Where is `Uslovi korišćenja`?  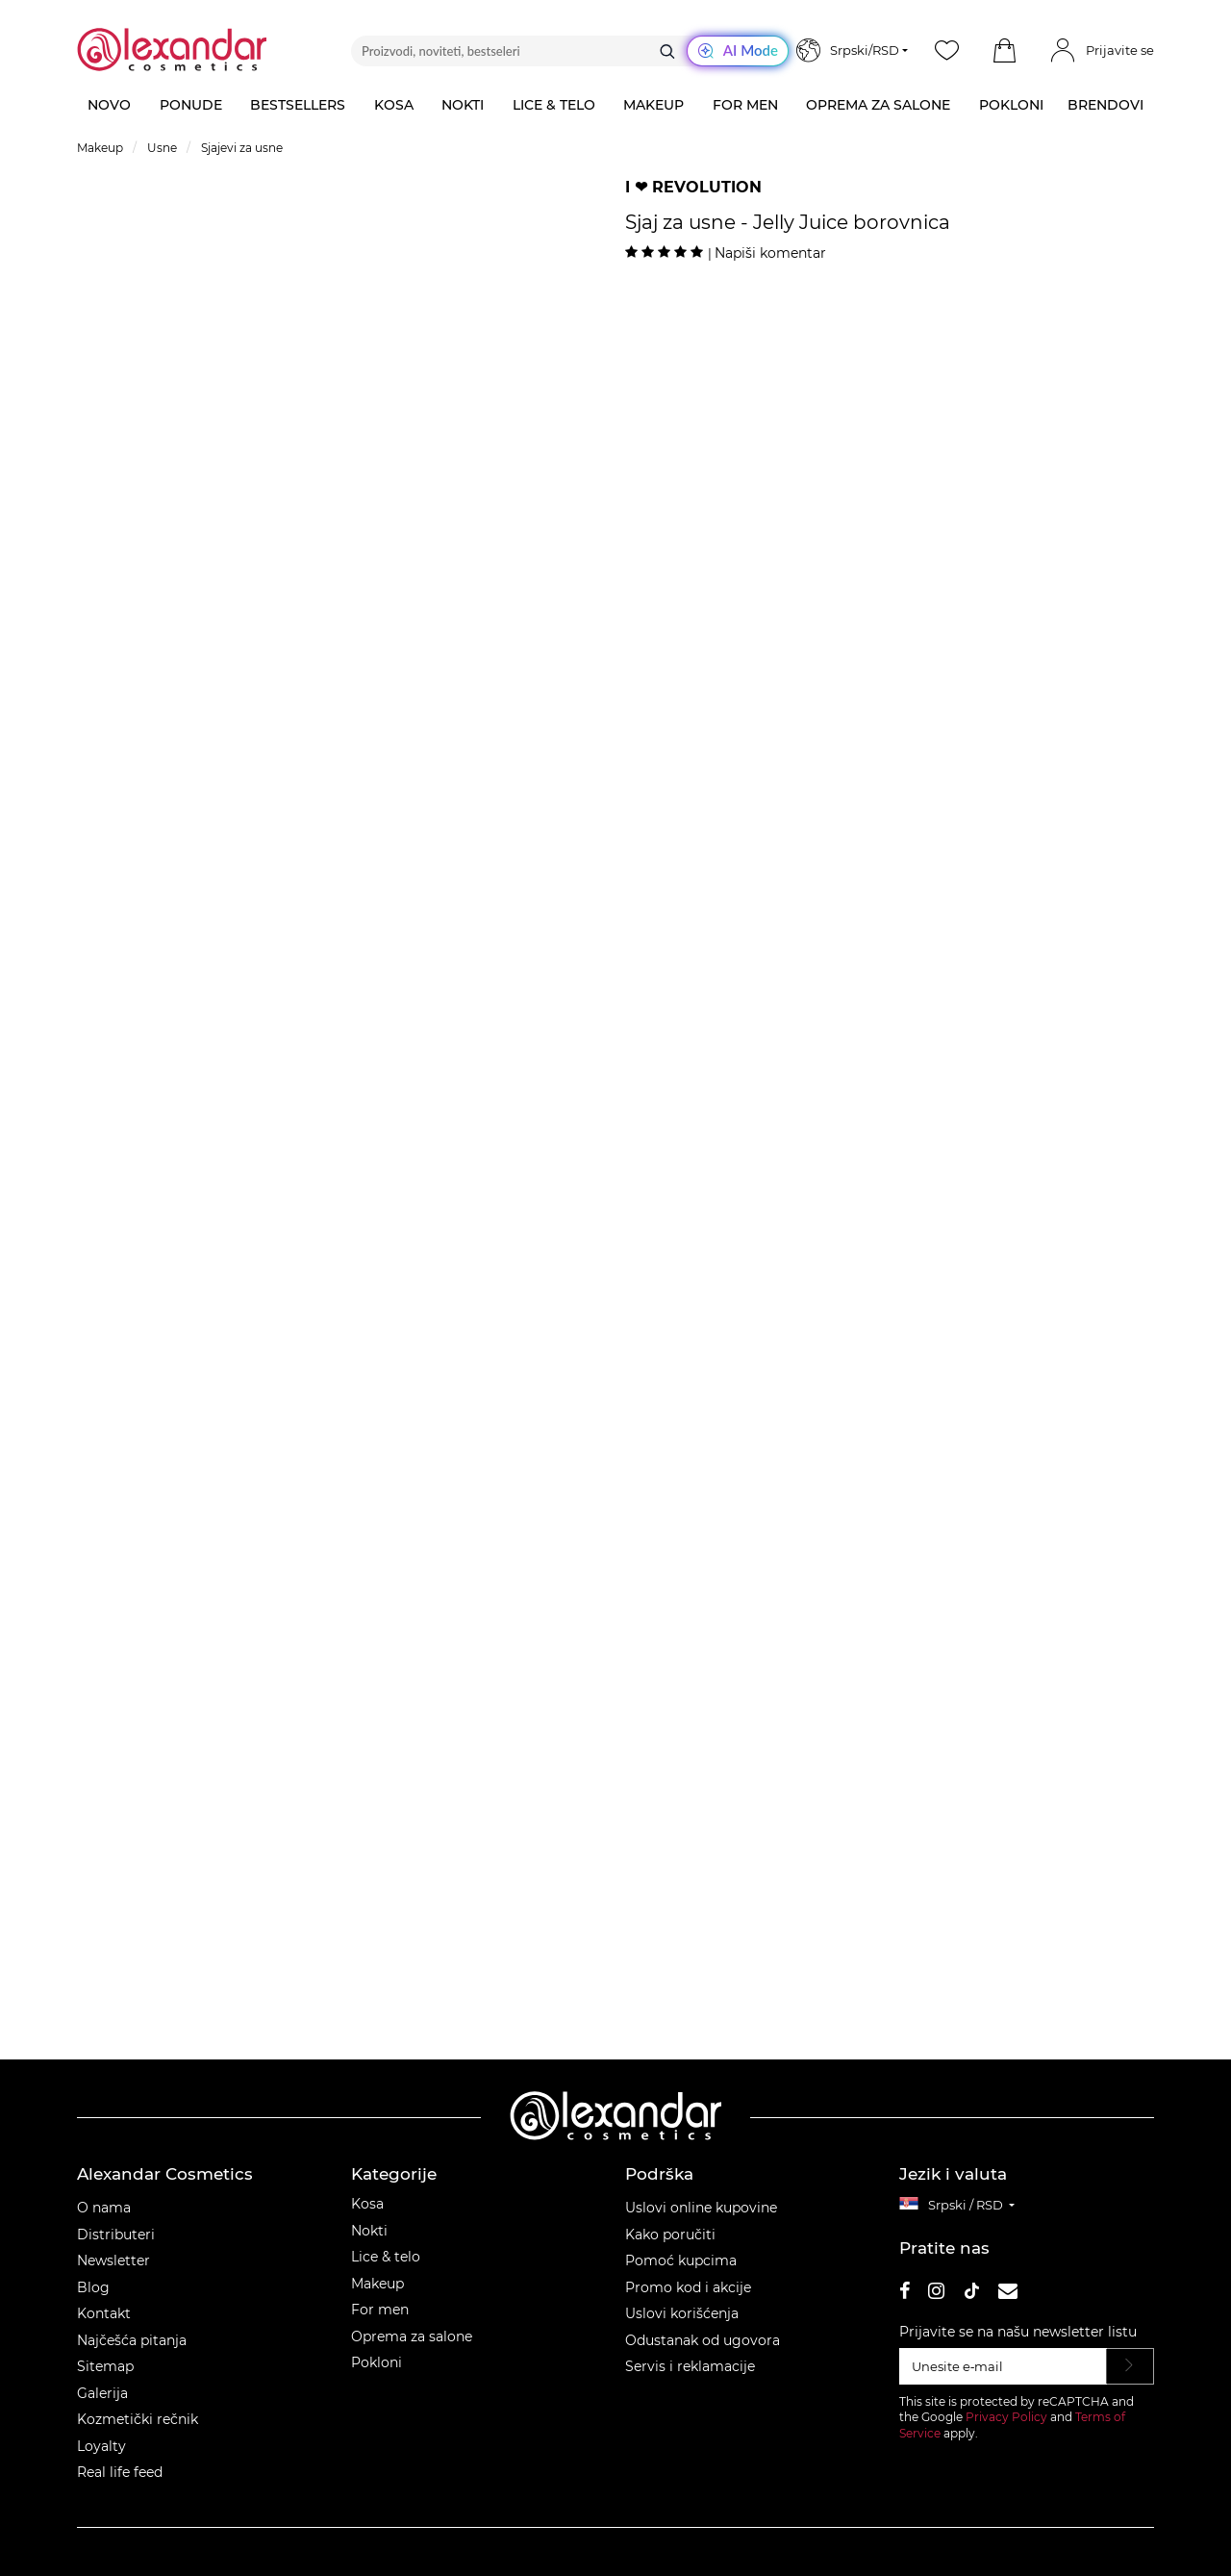
Uslovi korišćenja is located at coordinates (682, 2313).